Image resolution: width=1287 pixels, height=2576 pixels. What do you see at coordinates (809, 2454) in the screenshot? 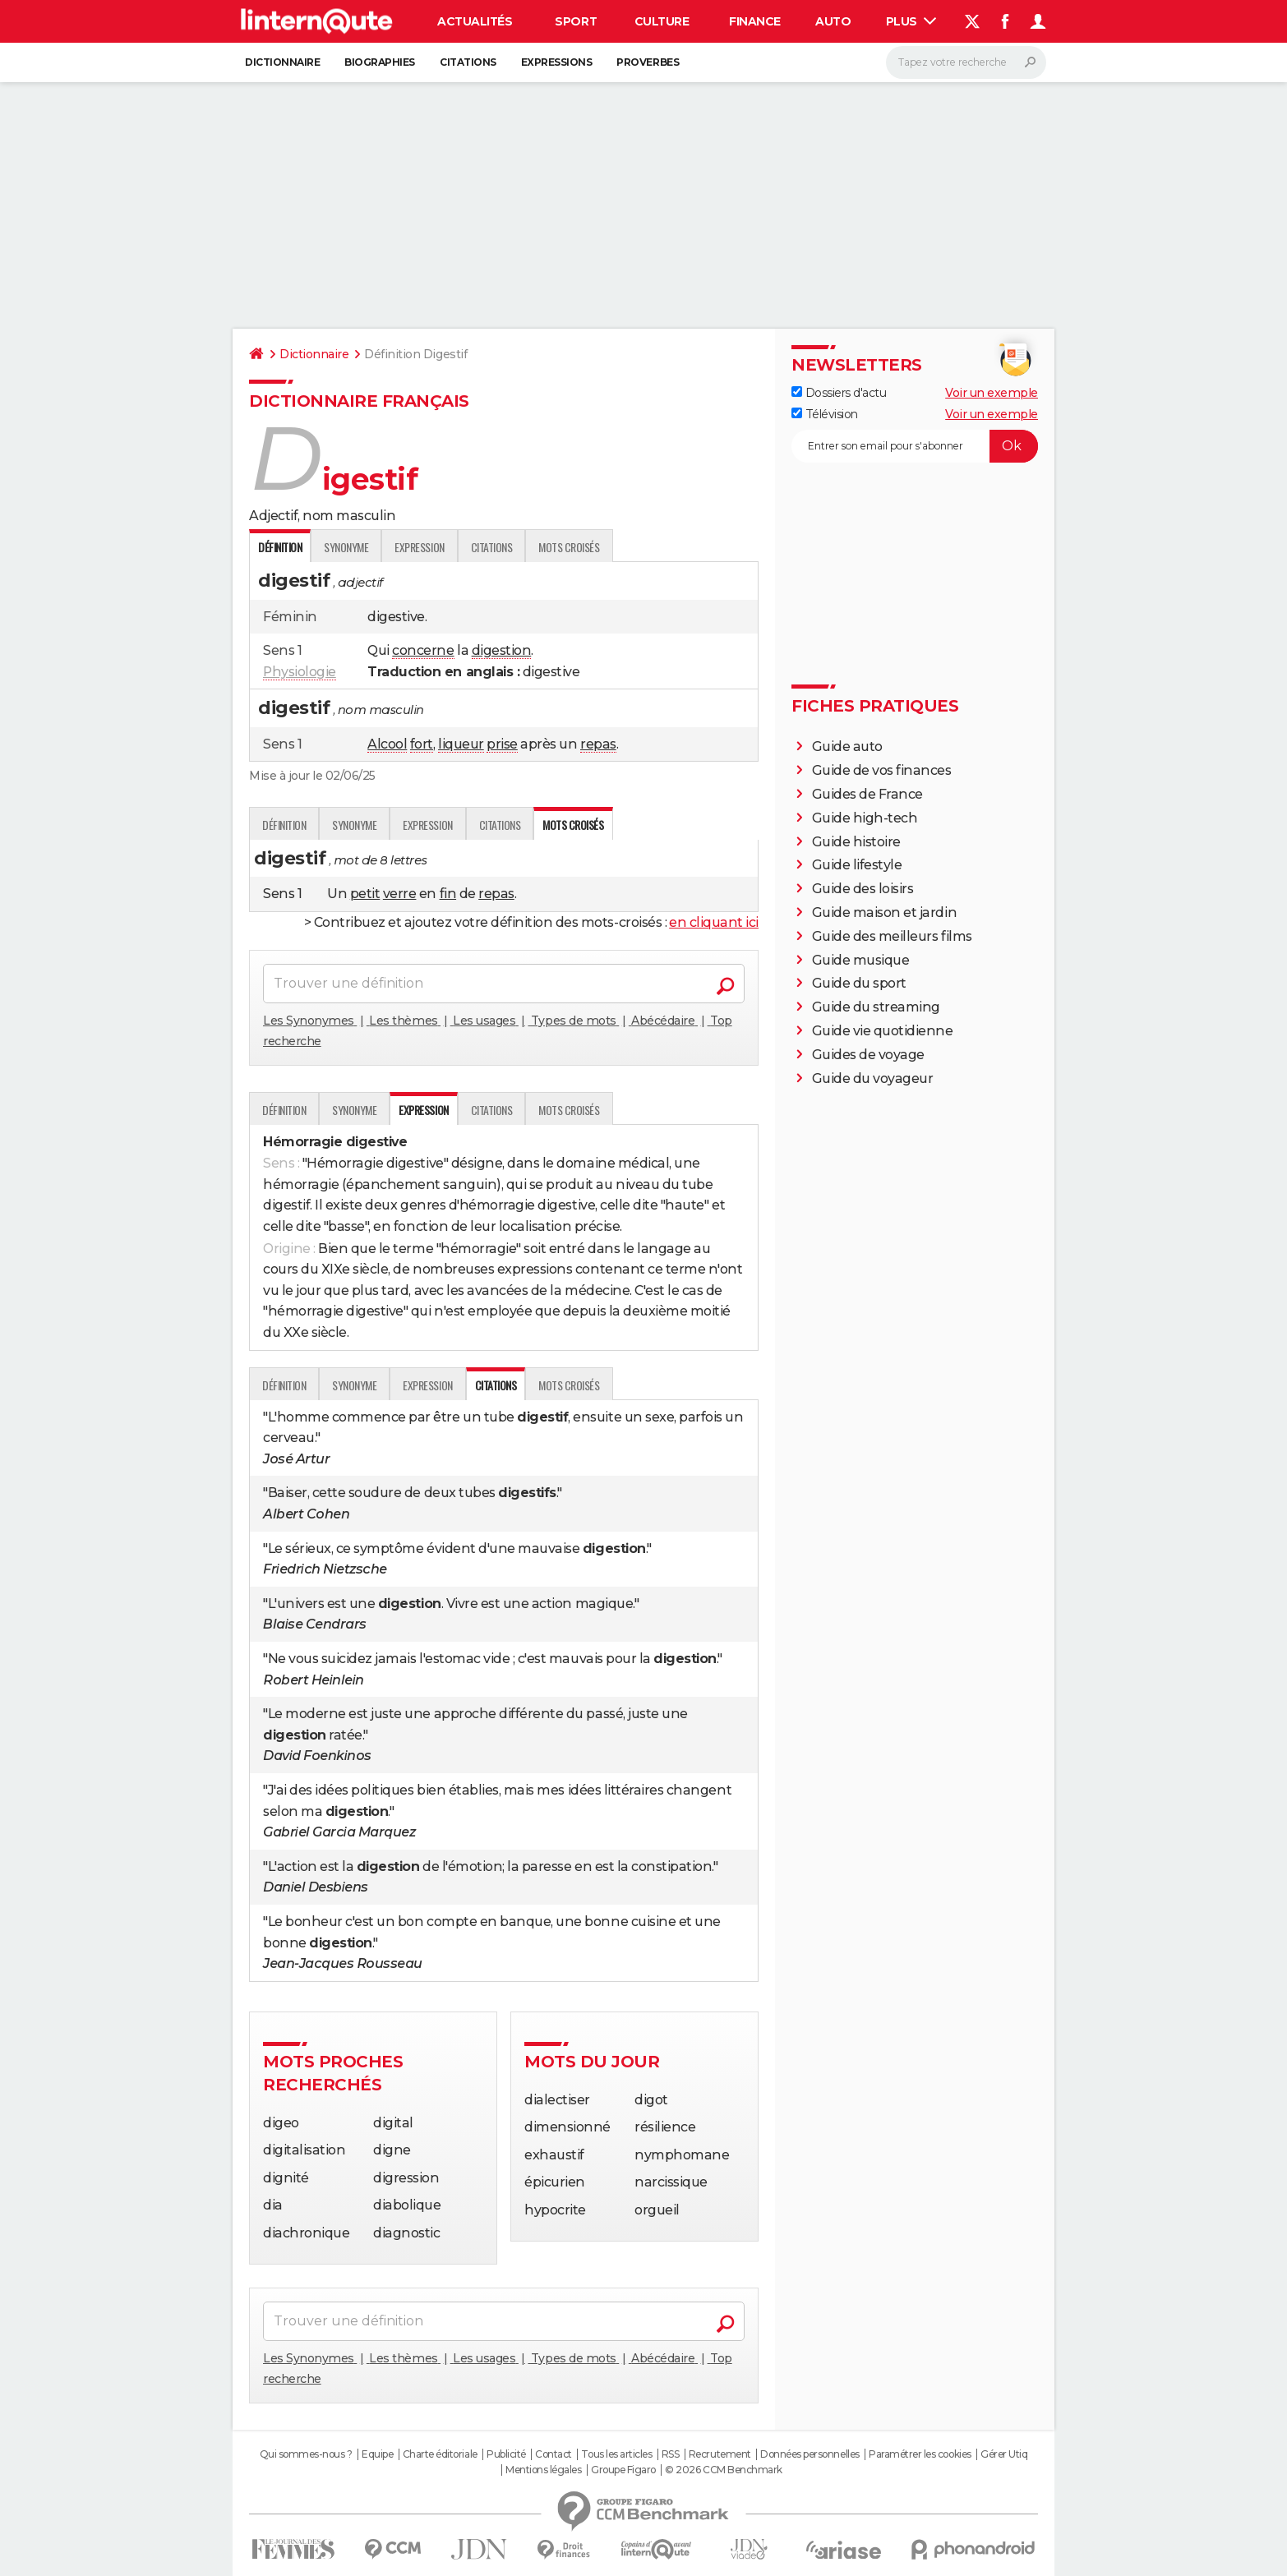
I see `Données personnelles` at bounding box center [809, 2454].